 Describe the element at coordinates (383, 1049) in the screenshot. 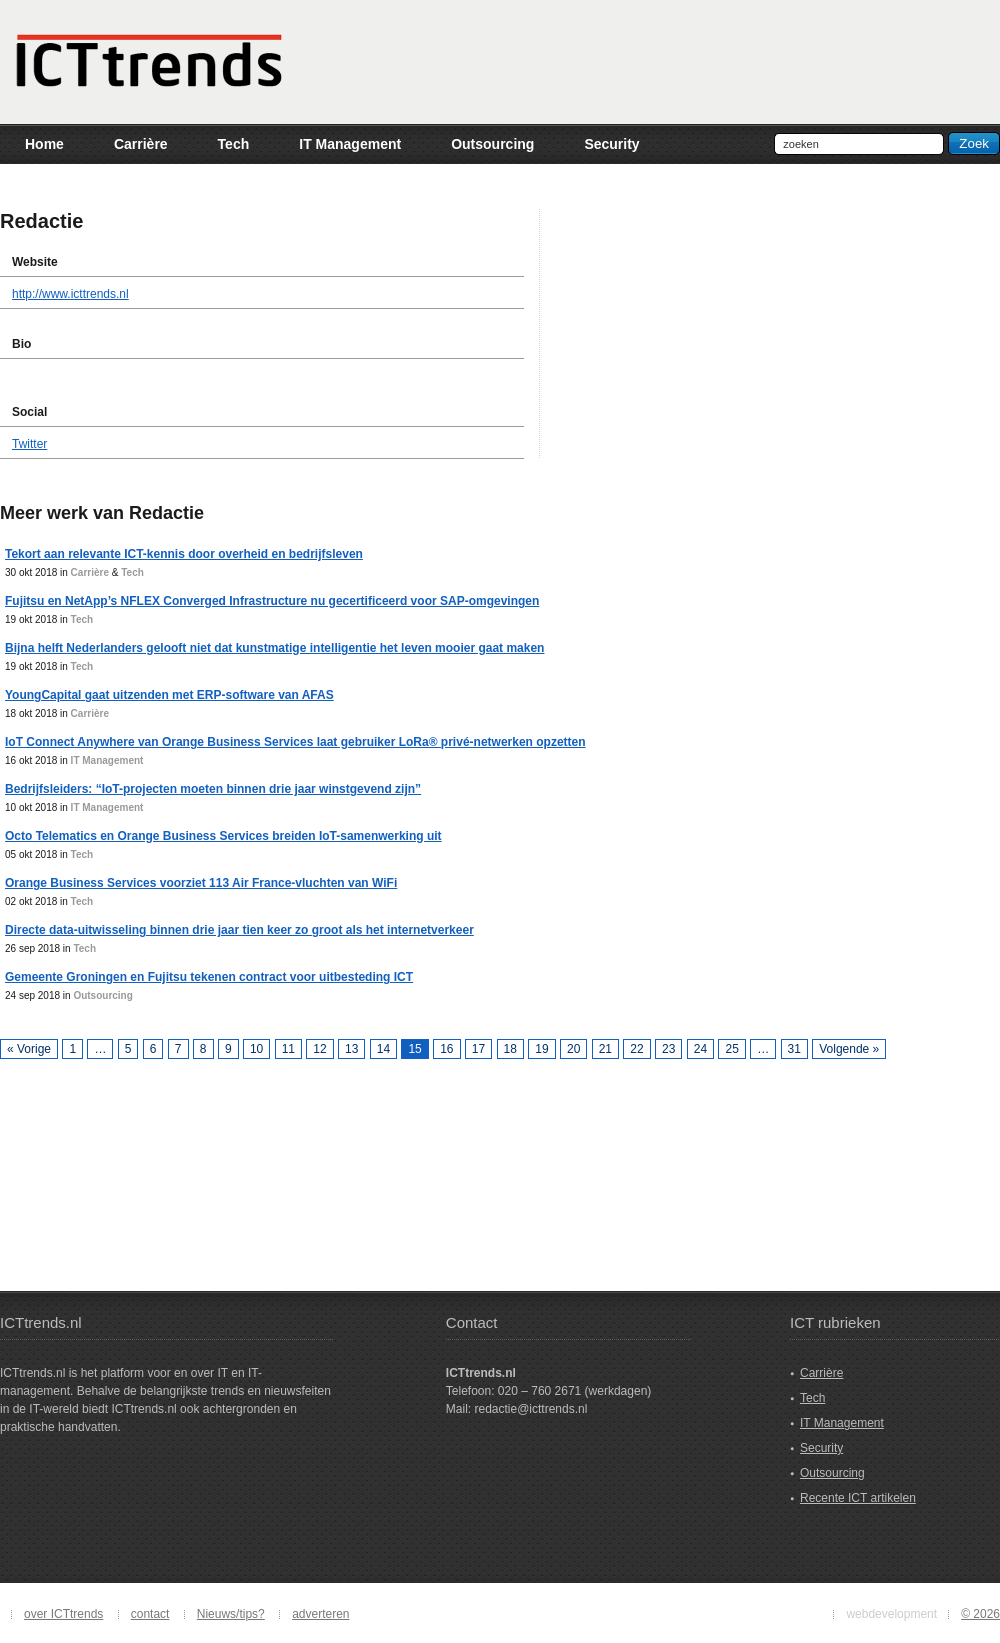

I see `14` at that location.